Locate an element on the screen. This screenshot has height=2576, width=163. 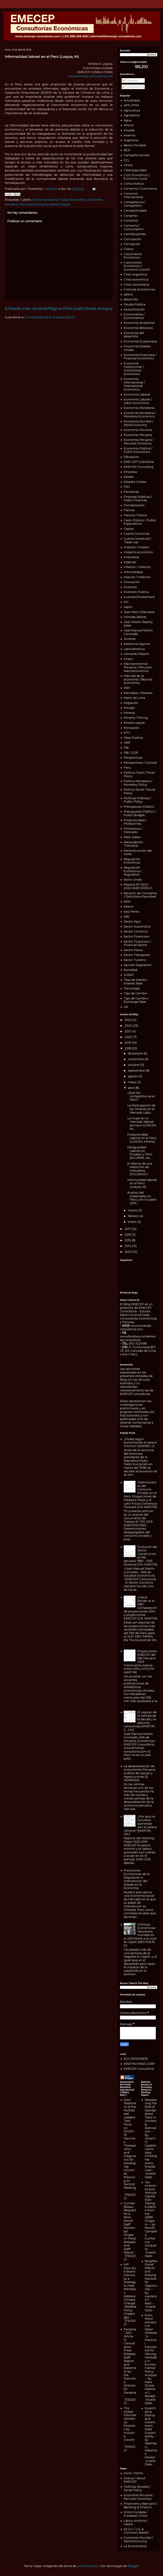
Sector Turismo is located at coordinates (135, 960).